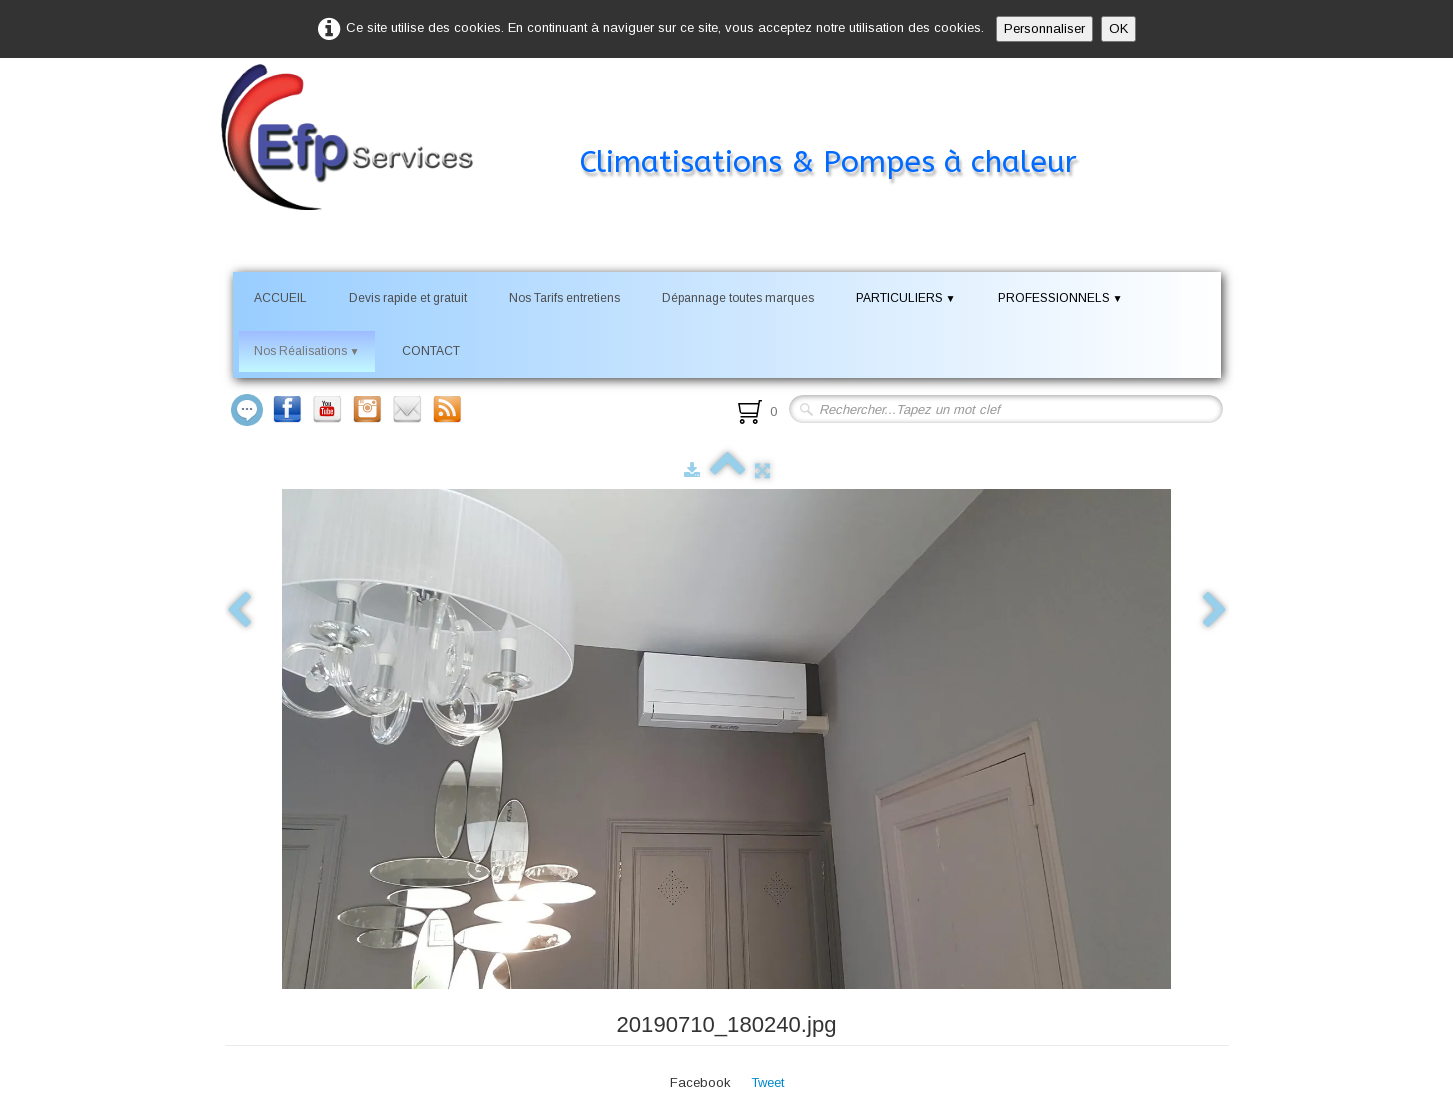 The height and width of the screenshot is (1106, 1453). Describe the element at coordinates (906, 298) in the screenshot. I see `PARTICULIERS` at that location.